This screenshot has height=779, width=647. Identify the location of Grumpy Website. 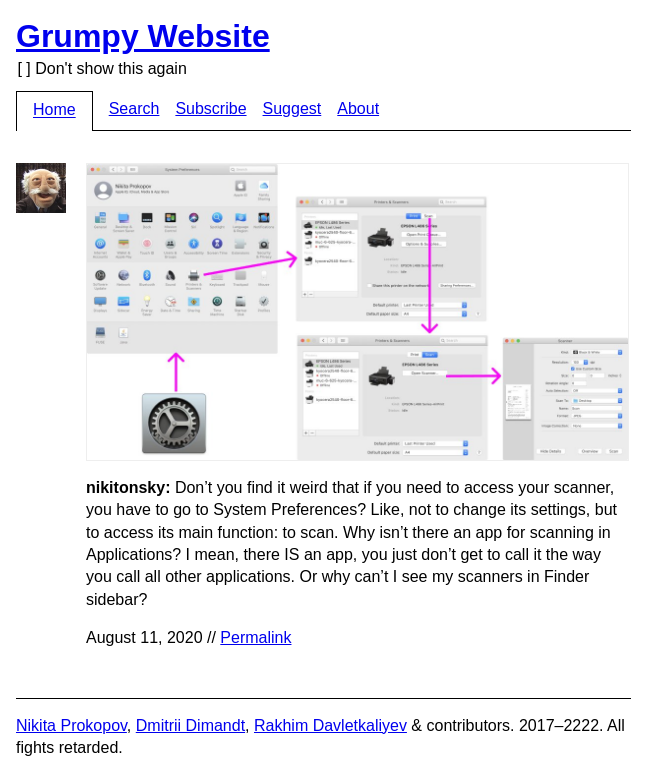
(143, 36).